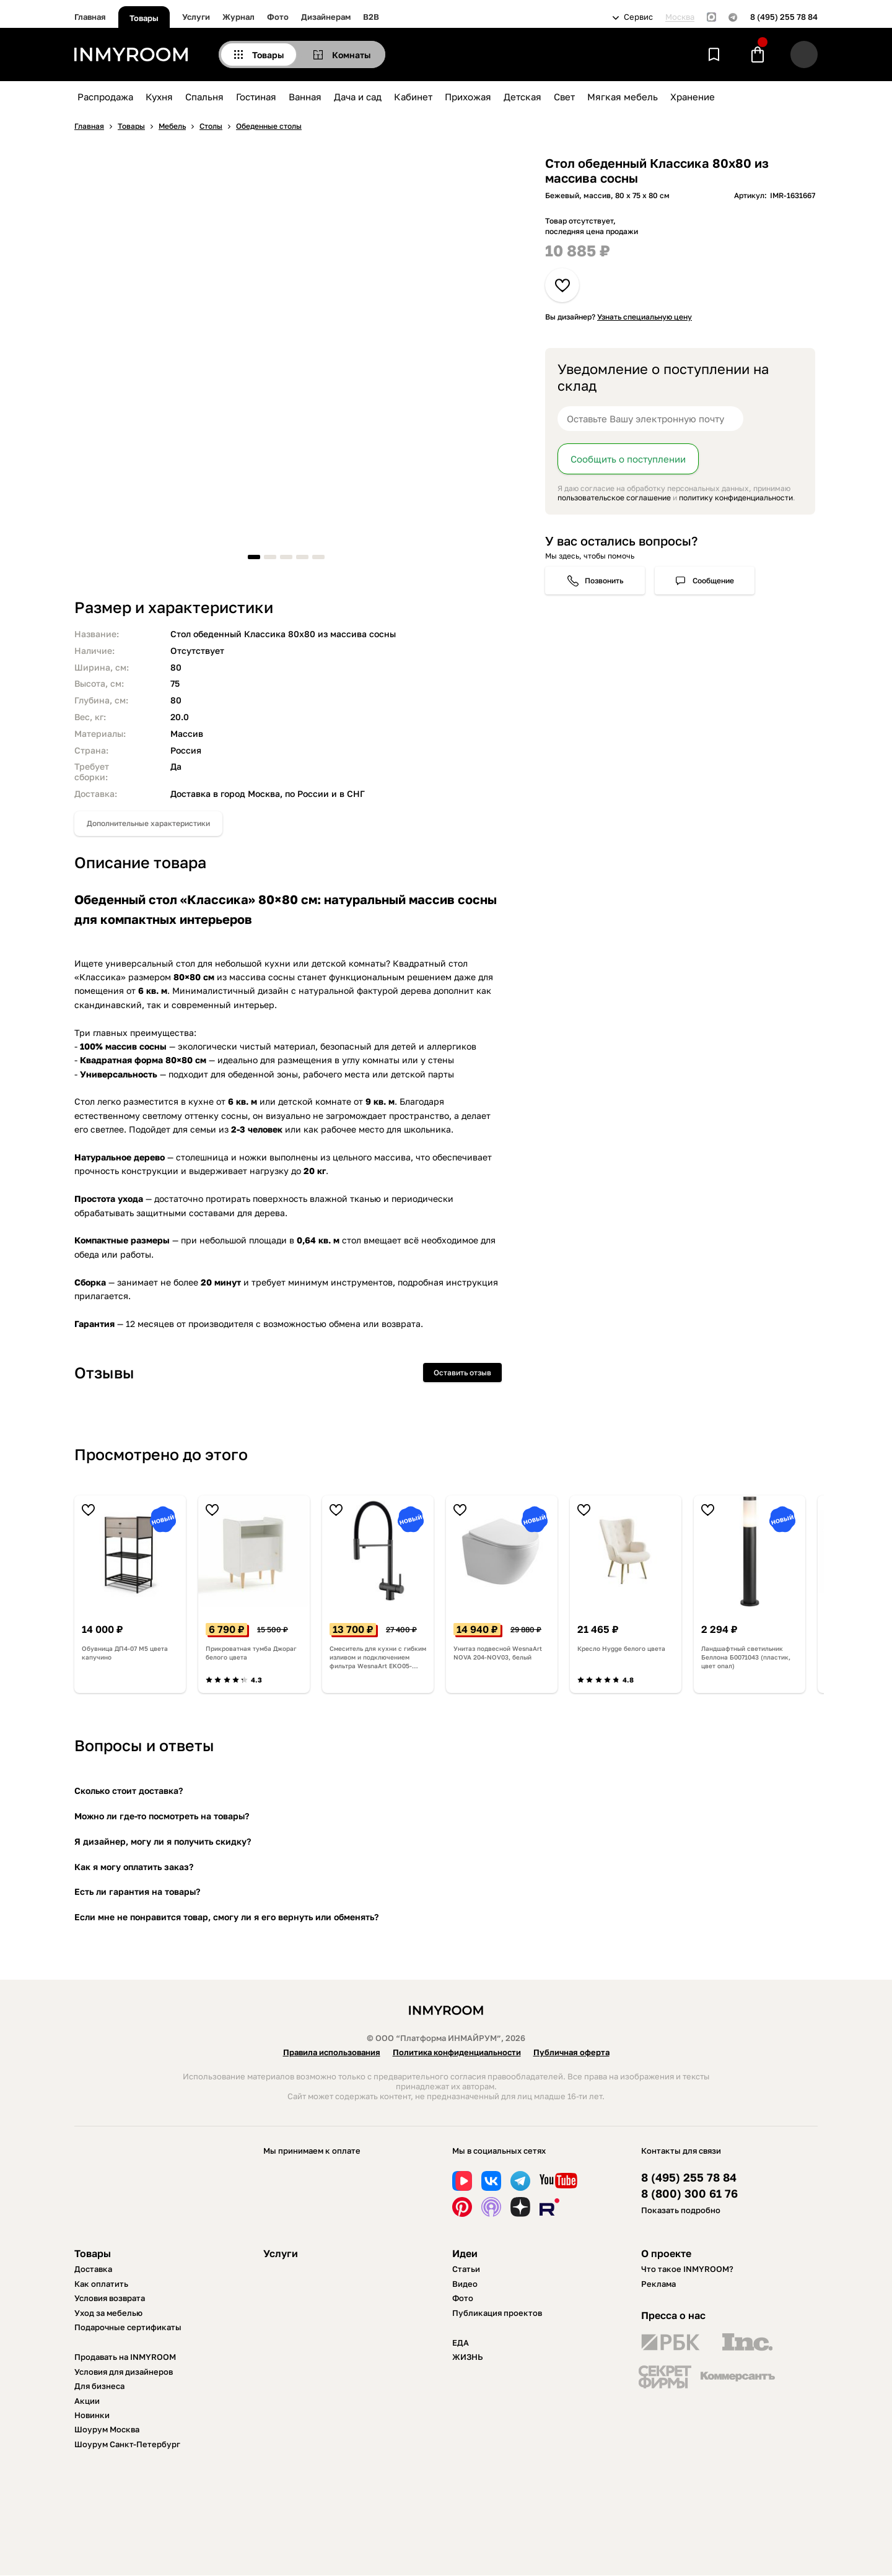 This screenshot has height=2576, width=892. What do you see at coordinates (371, 17) in the screenshot?
I see `B2B` at bounding box center [371, 17].